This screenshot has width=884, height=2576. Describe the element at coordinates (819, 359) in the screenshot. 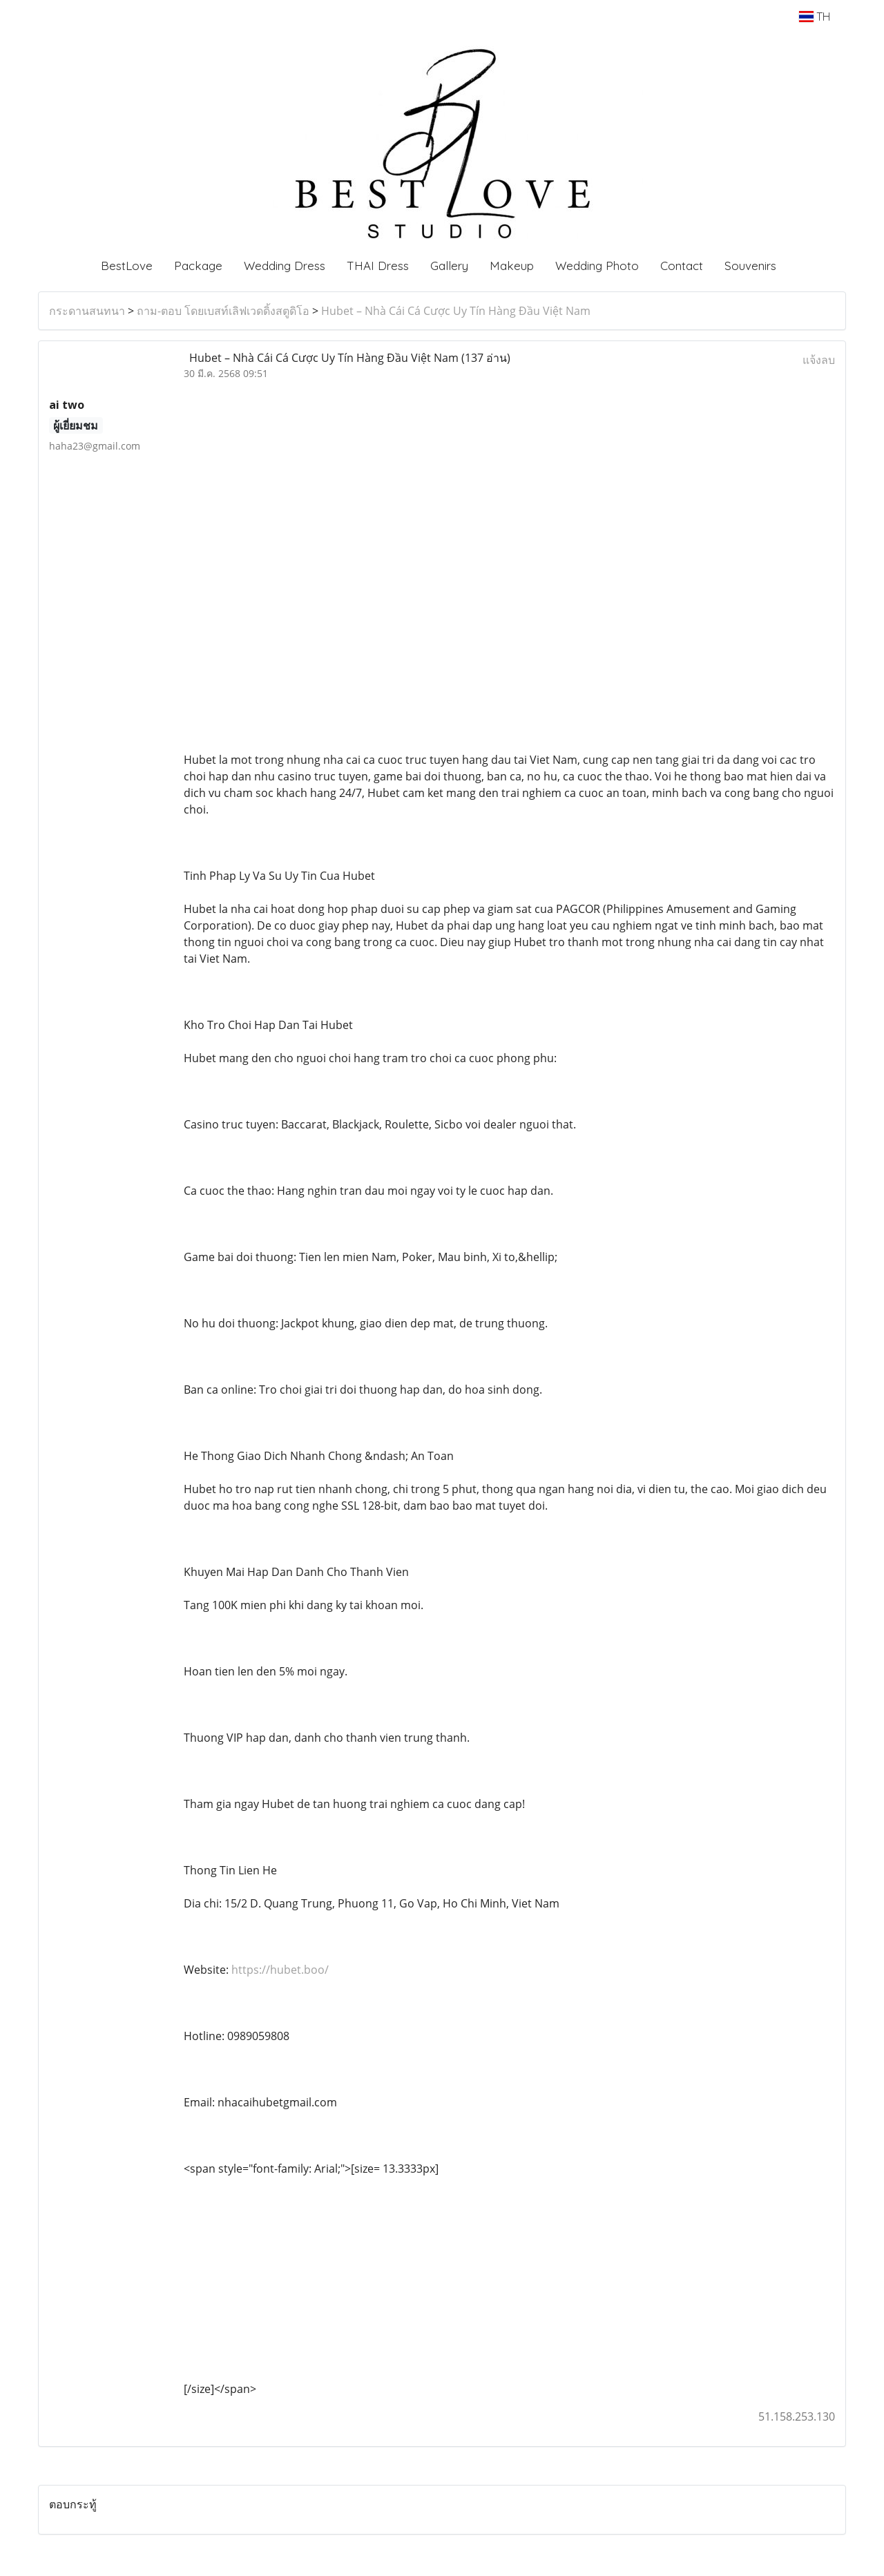

I see `แจ้งลบ` at that location.